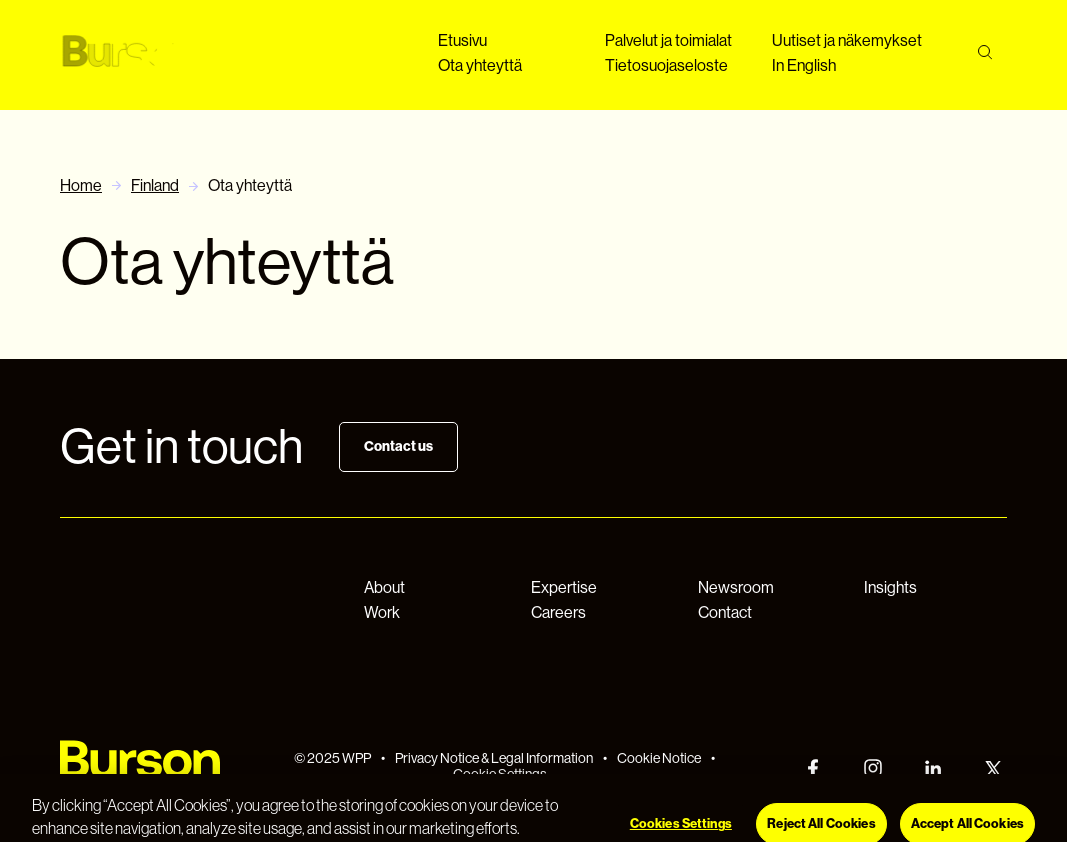  I want to click on [Facebook], so click(813, 768).